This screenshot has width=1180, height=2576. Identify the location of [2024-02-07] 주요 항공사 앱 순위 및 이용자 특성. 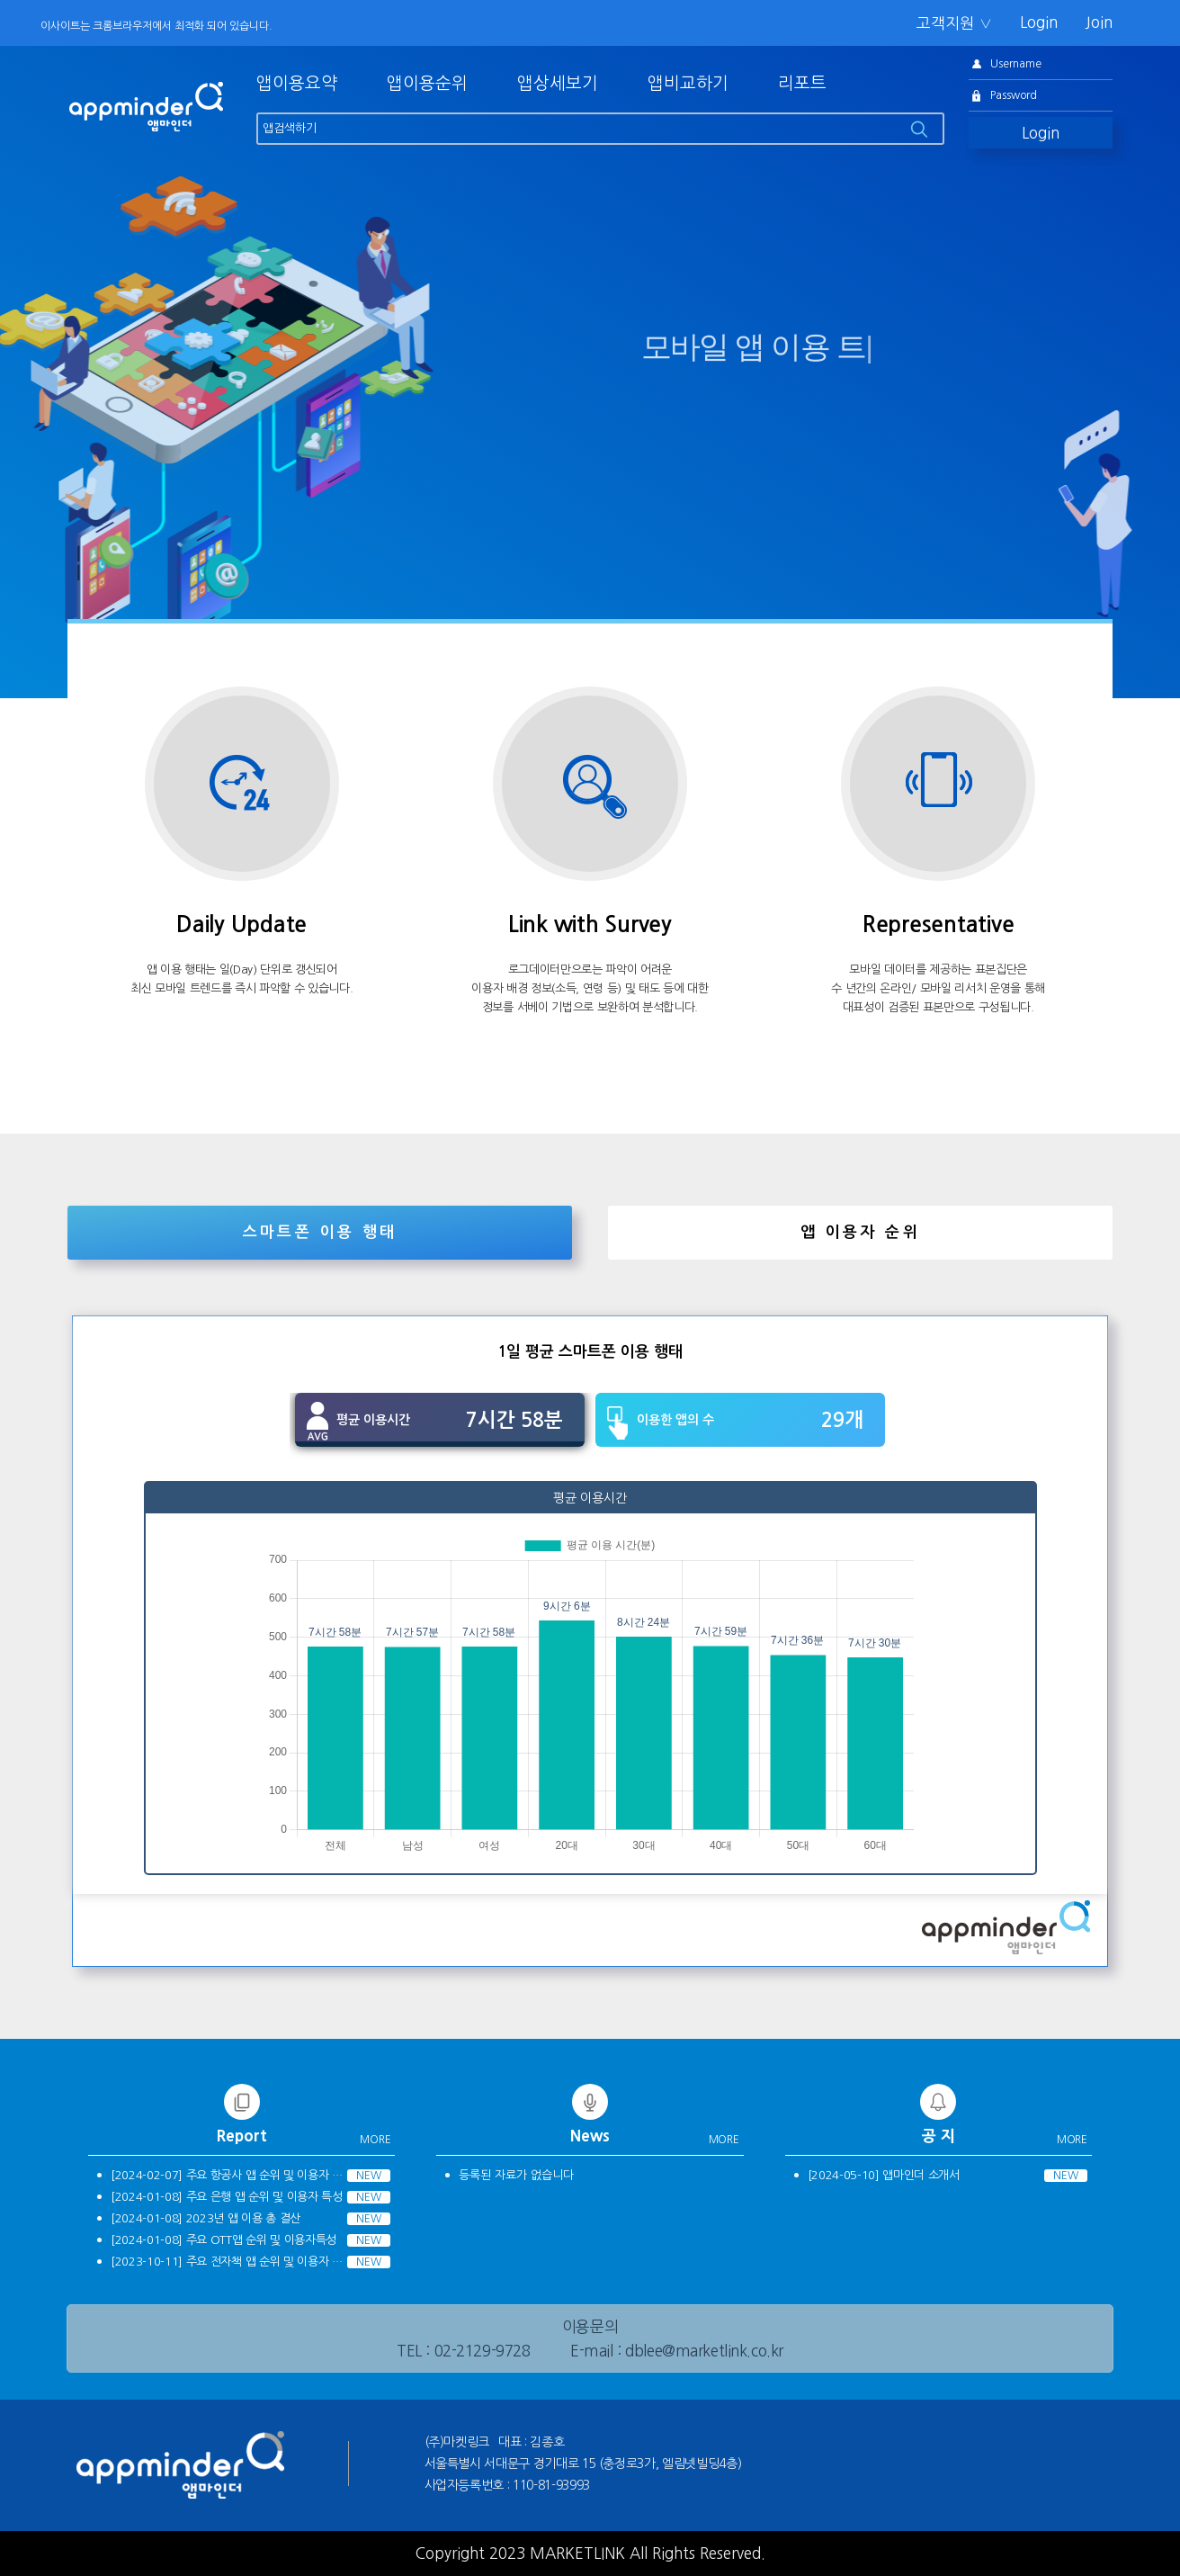
(230, 2175).